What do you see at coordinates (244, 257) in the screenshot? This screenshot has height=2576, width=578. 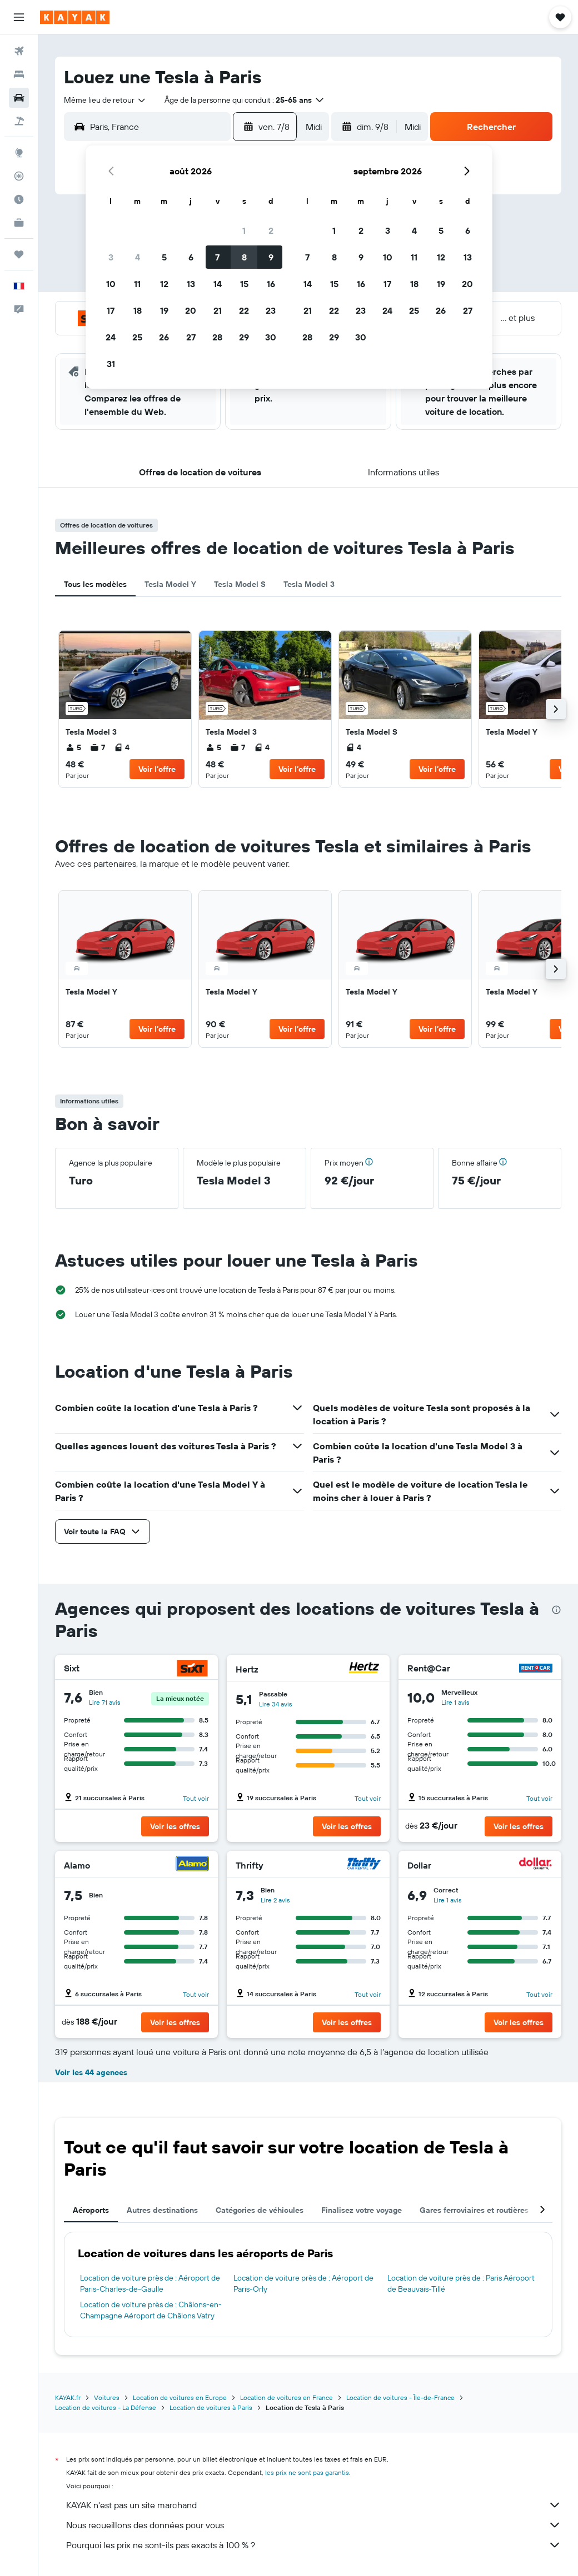 I see `8 [button]` at bounding box center [244, 257].